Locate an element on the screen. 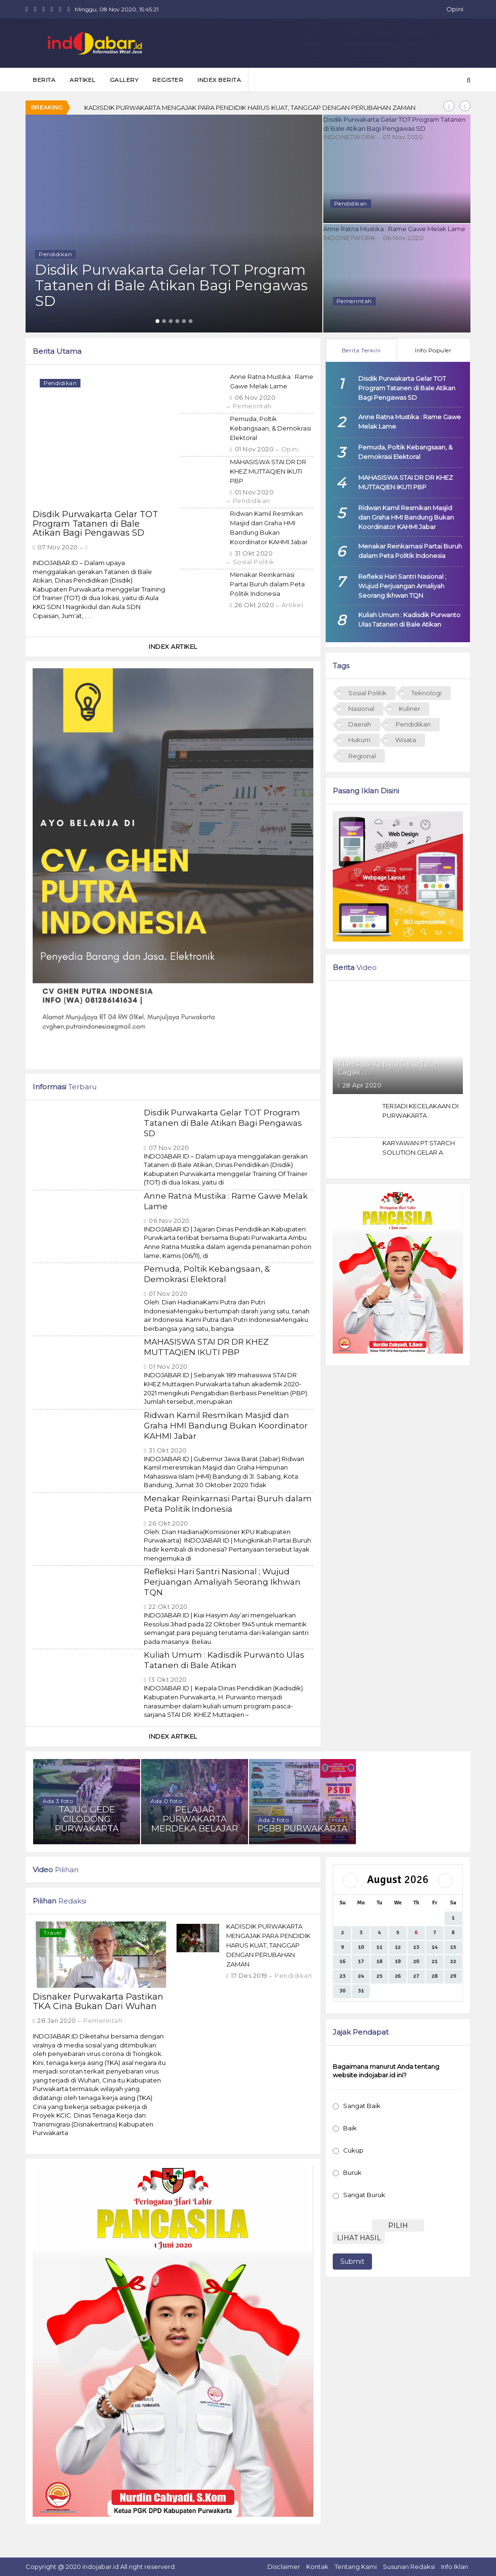  15 is located at coordinates (453, 1947).